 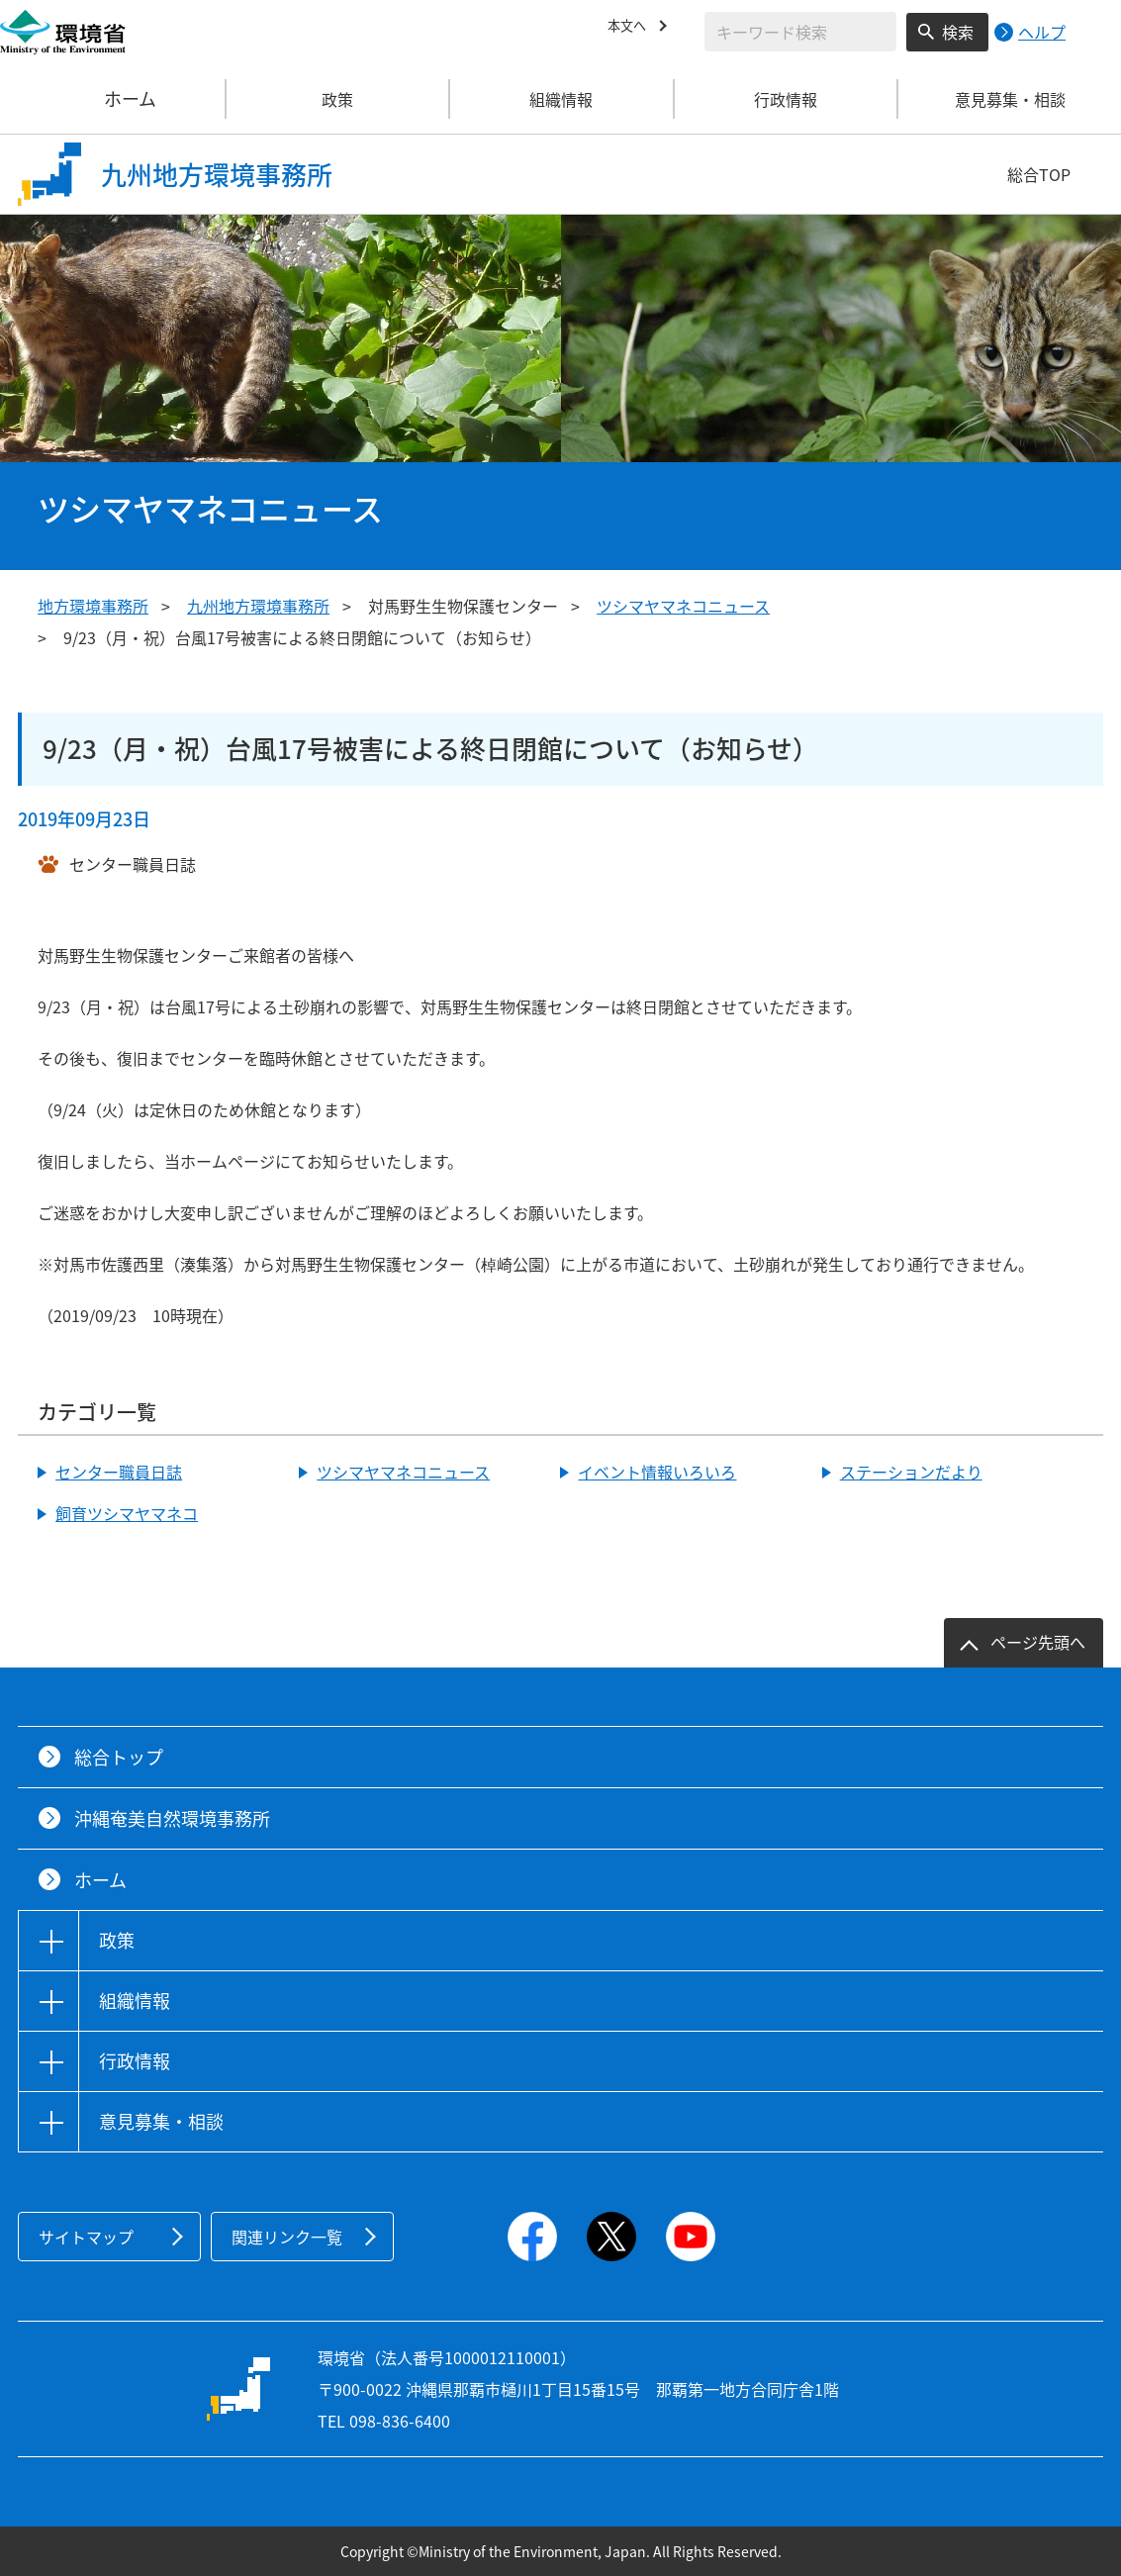 I want to click on 検索 [検索実行ボタン], so click(x=958, y=32).